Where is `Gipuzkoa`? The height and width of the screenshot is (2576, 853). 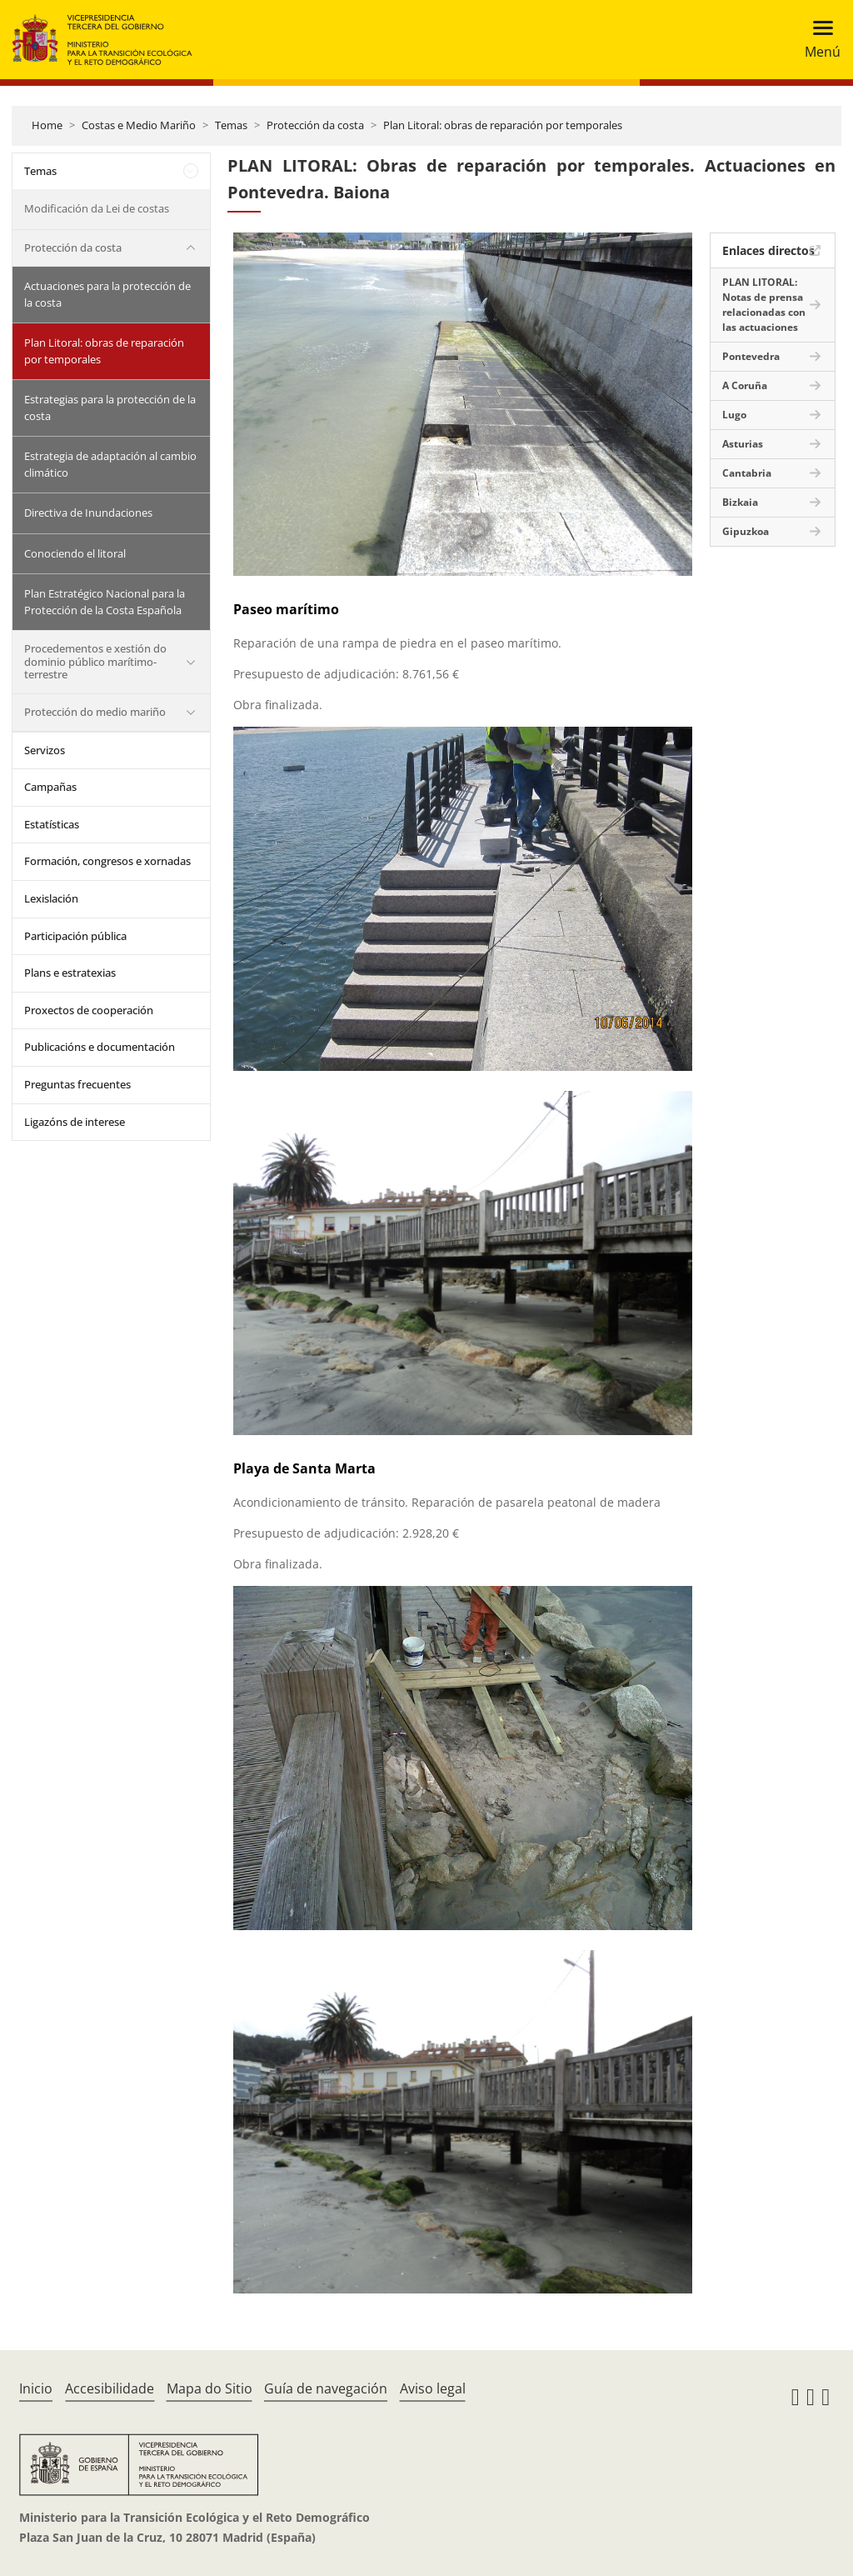
Gipuzkoa is located at coordinates (745, 531).